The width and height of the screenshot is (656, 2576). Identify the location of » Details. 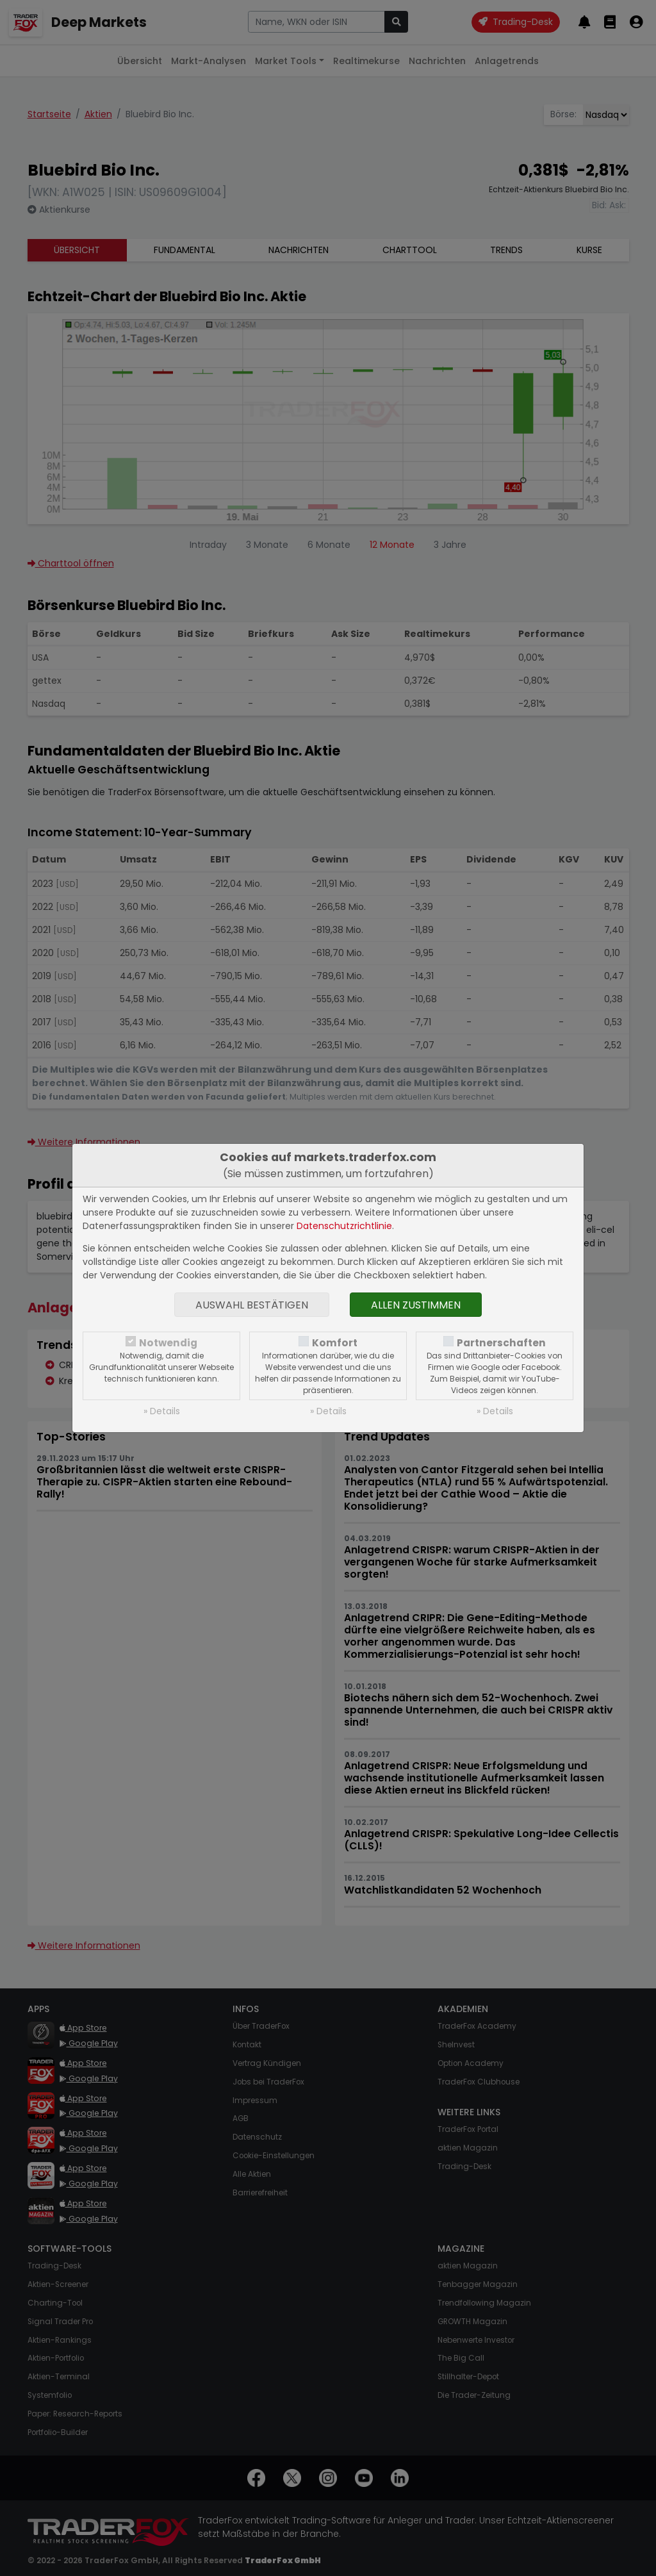
(162, 1411).